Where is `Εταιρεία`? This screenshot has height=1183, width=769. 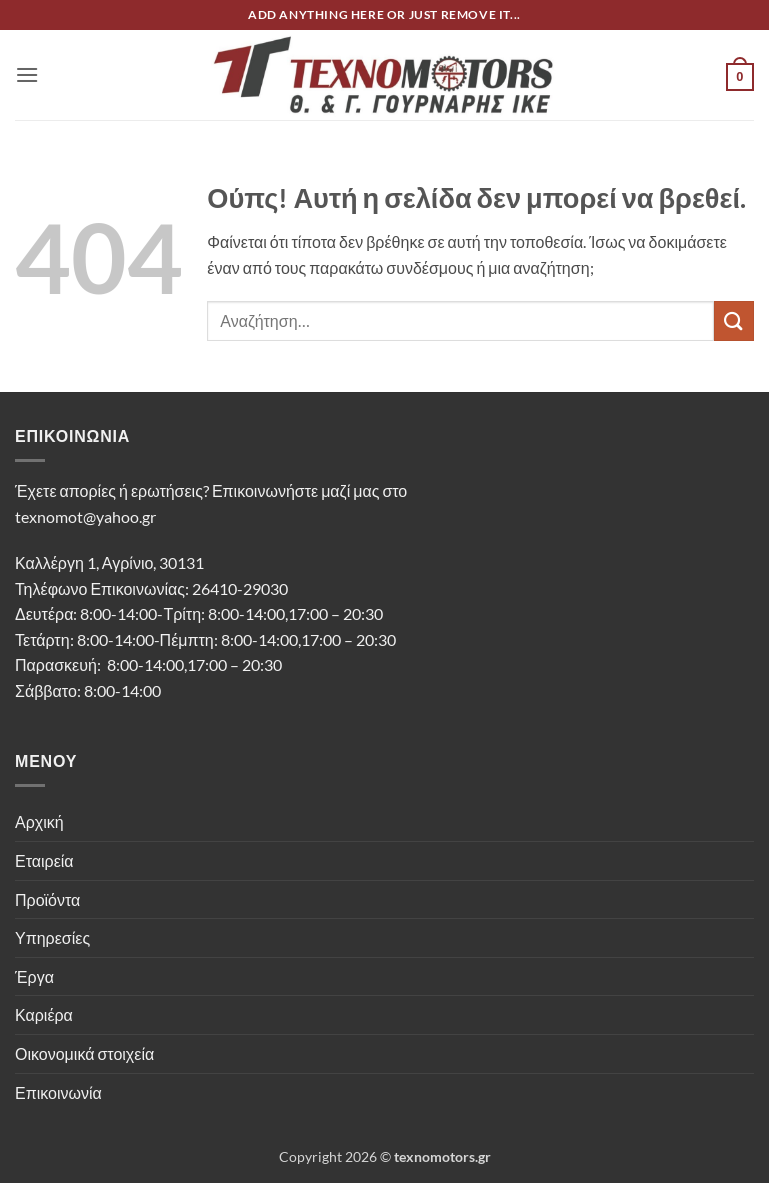 Εταιρεία is located at coordinates (44, 860).